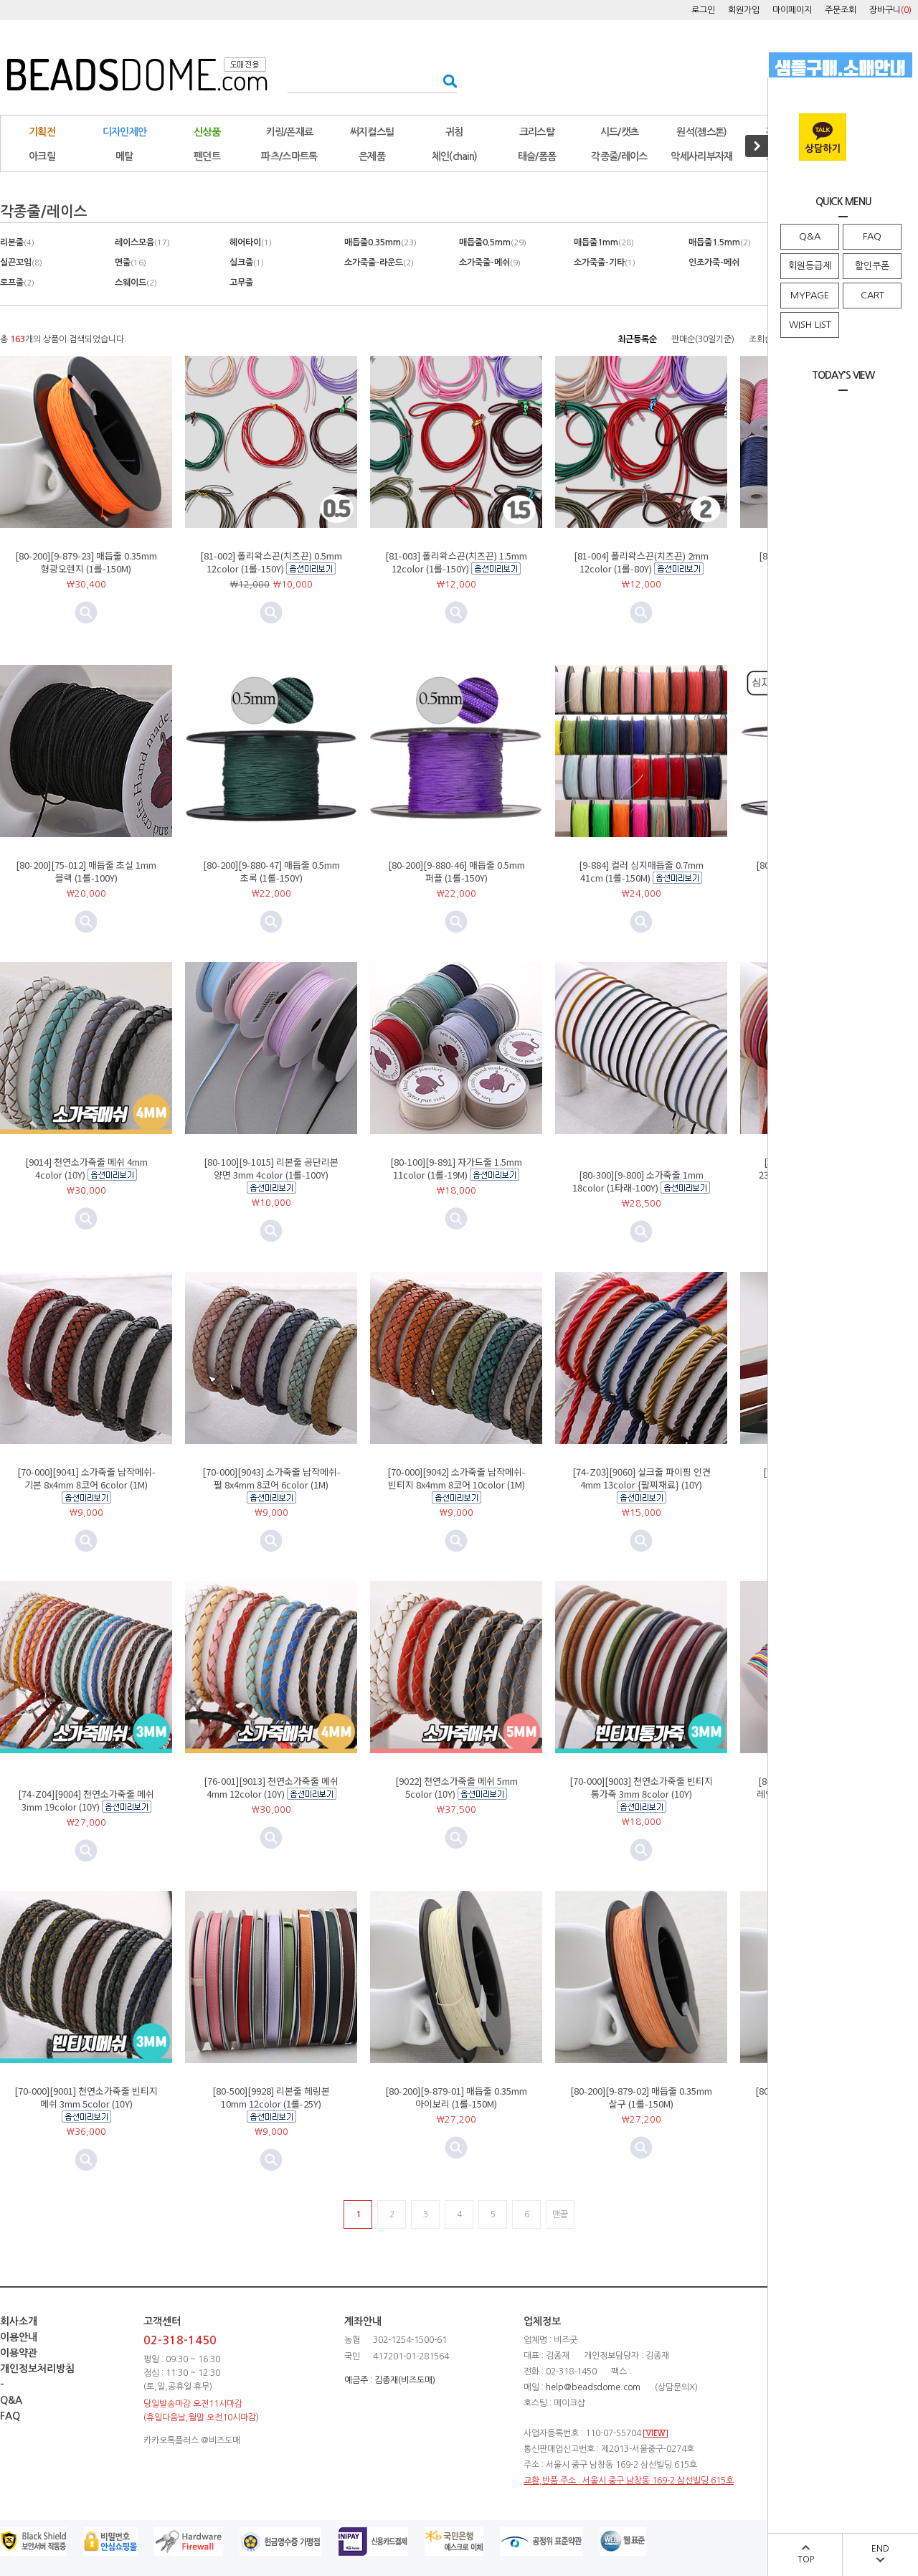 This screenshot has width=918, height=2576. I want to click on 매듭줄0.35mm, so click(380, 242).